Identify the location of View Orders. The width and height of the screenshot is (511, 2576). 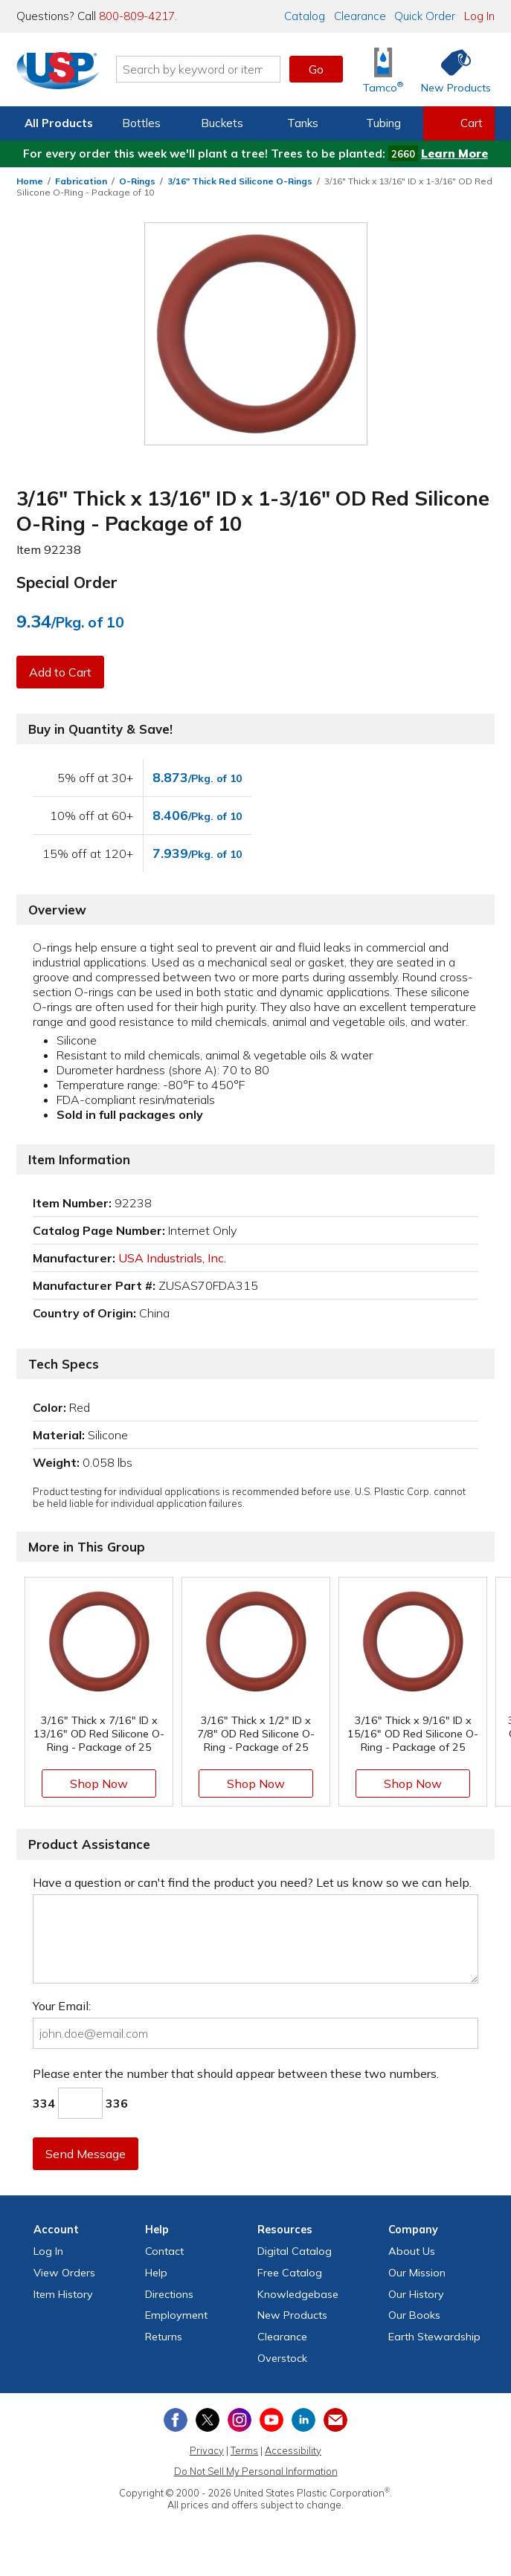
(64, 2272).